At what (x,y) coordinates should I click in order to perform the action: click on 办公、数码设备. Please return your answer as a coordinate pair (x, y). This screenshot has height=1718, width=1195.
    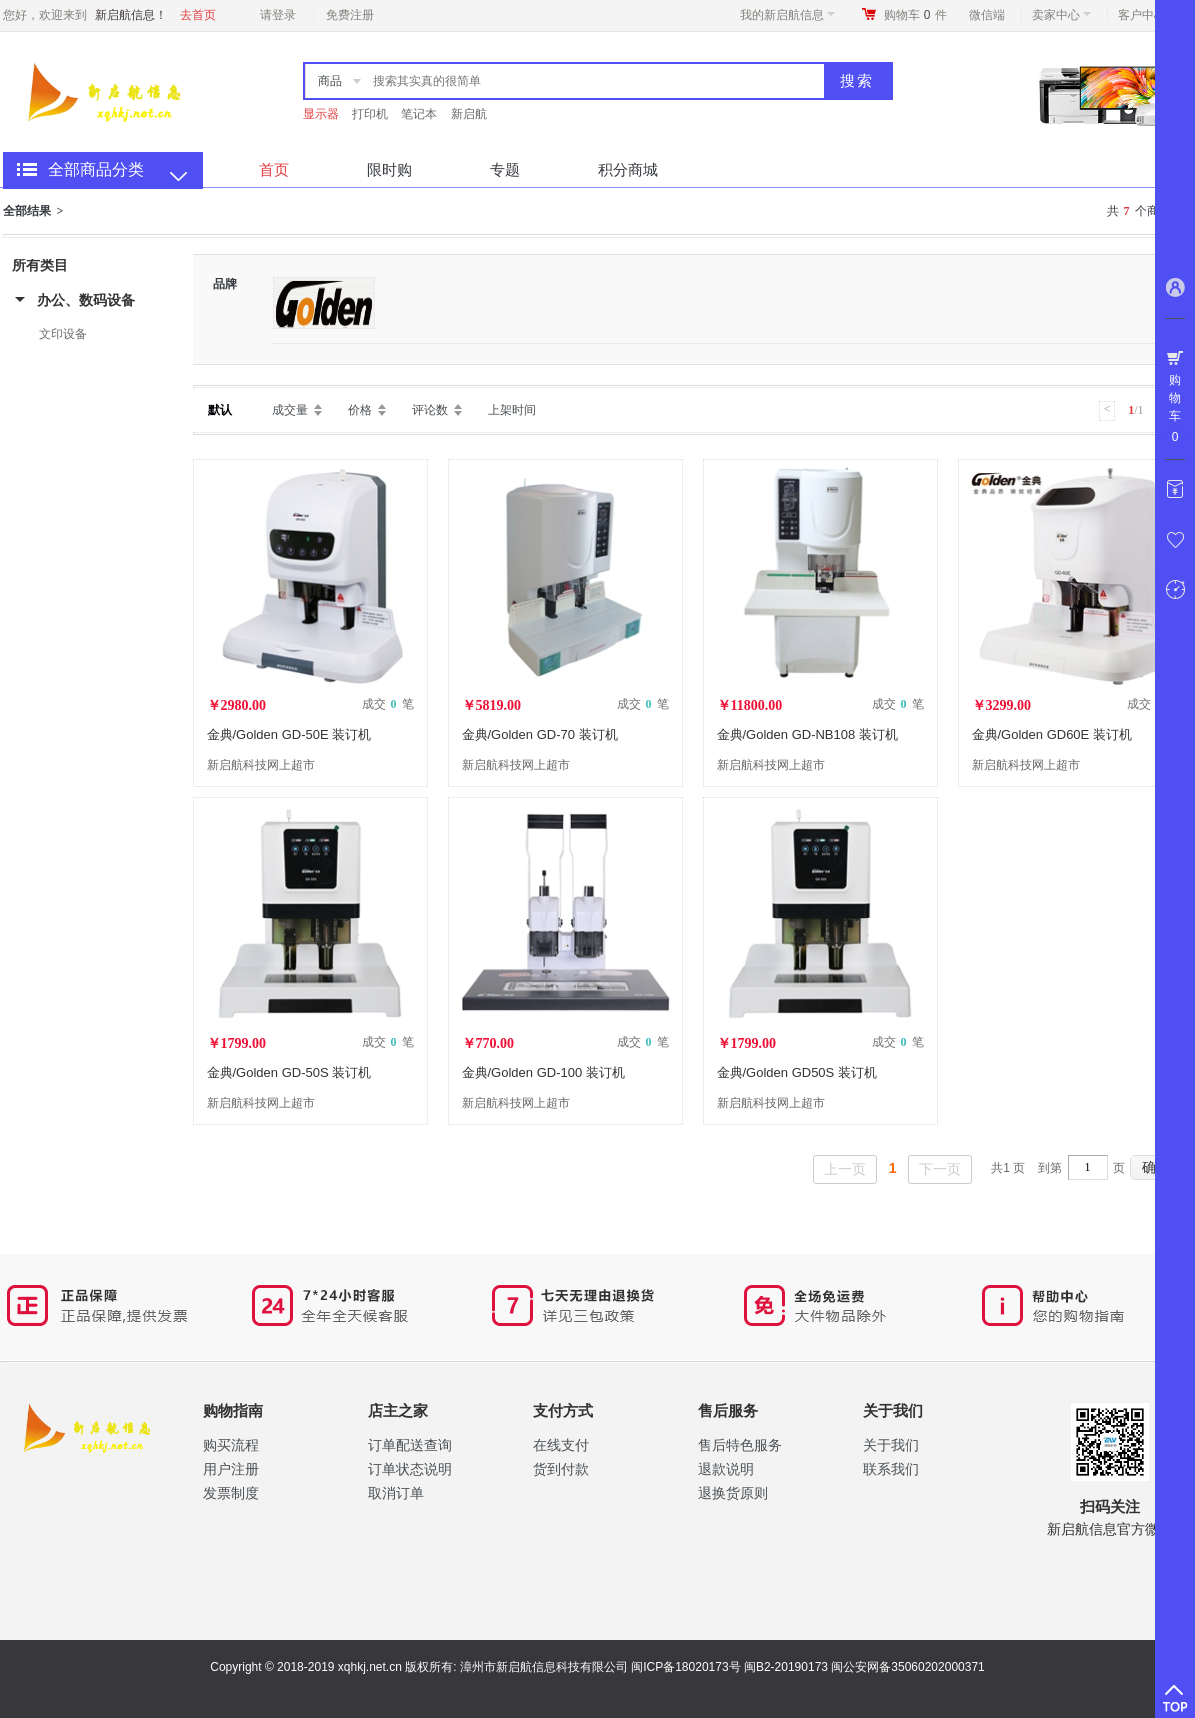
    Looking at the image, I should click on (86, 300).